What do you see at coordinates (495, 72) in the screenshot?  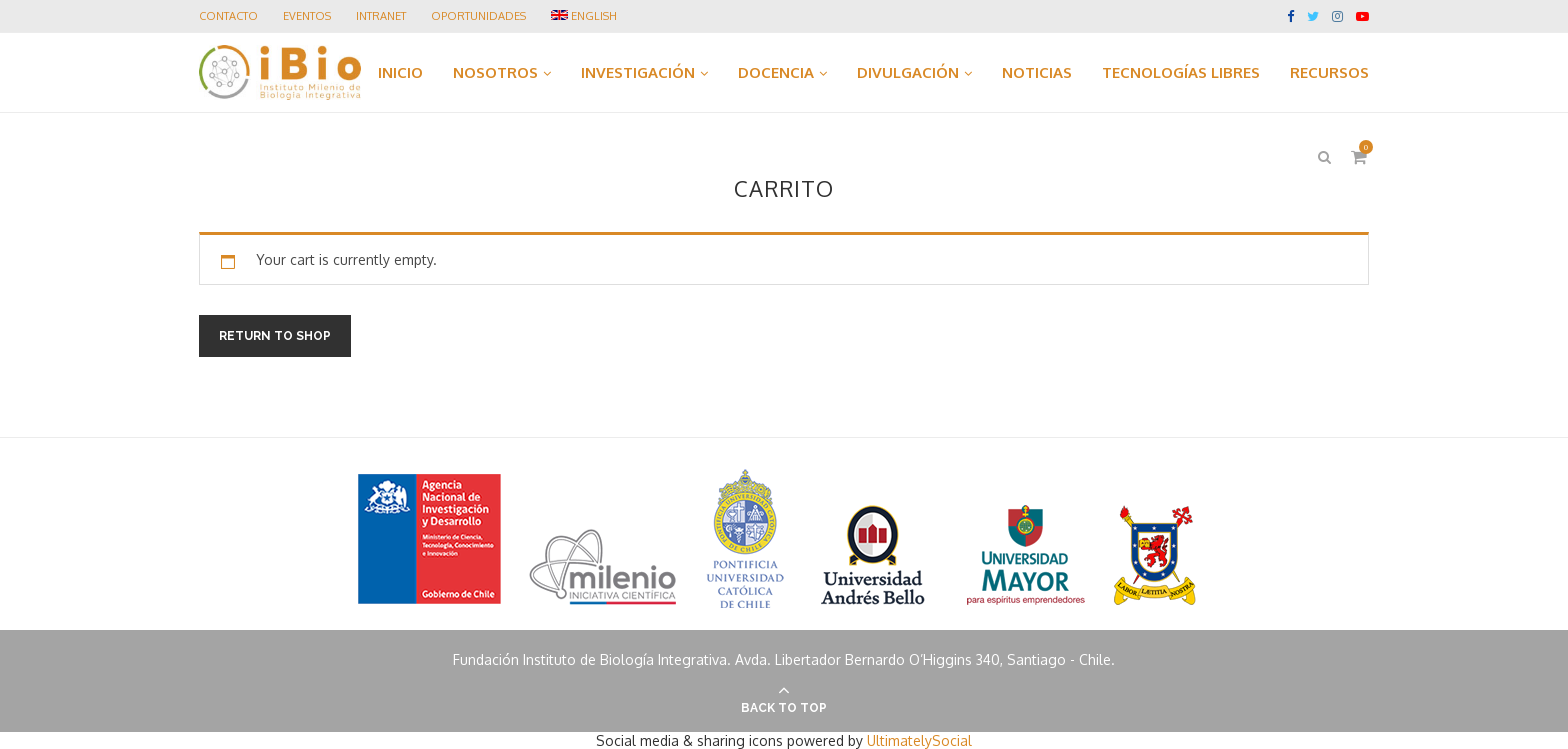 I see `NOSOTROS` at bounding box center [495, 72].